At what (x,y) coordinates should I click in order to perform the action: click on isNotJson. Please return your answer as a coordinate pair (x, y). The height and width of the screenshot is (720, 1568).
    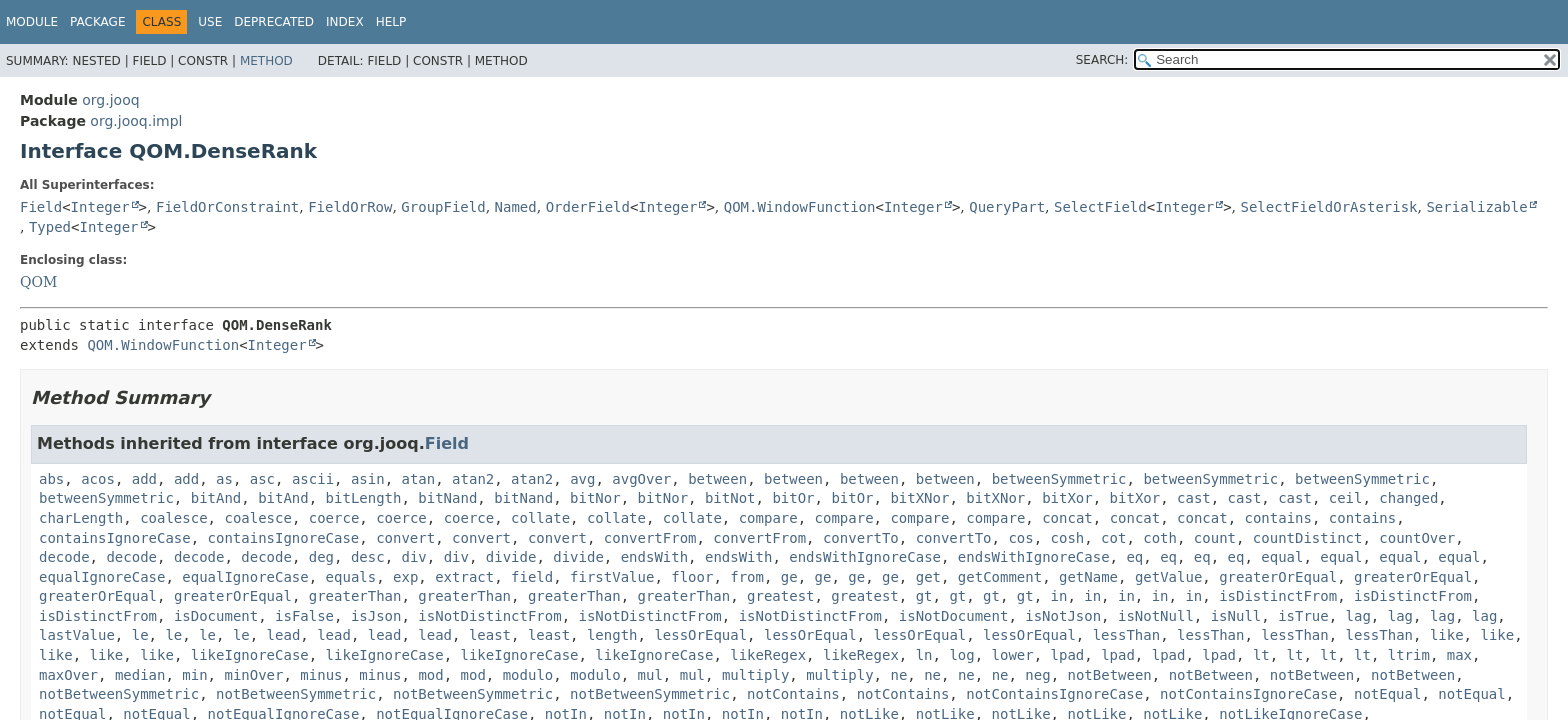
    Looking at the image, I should click on (1063, 616).